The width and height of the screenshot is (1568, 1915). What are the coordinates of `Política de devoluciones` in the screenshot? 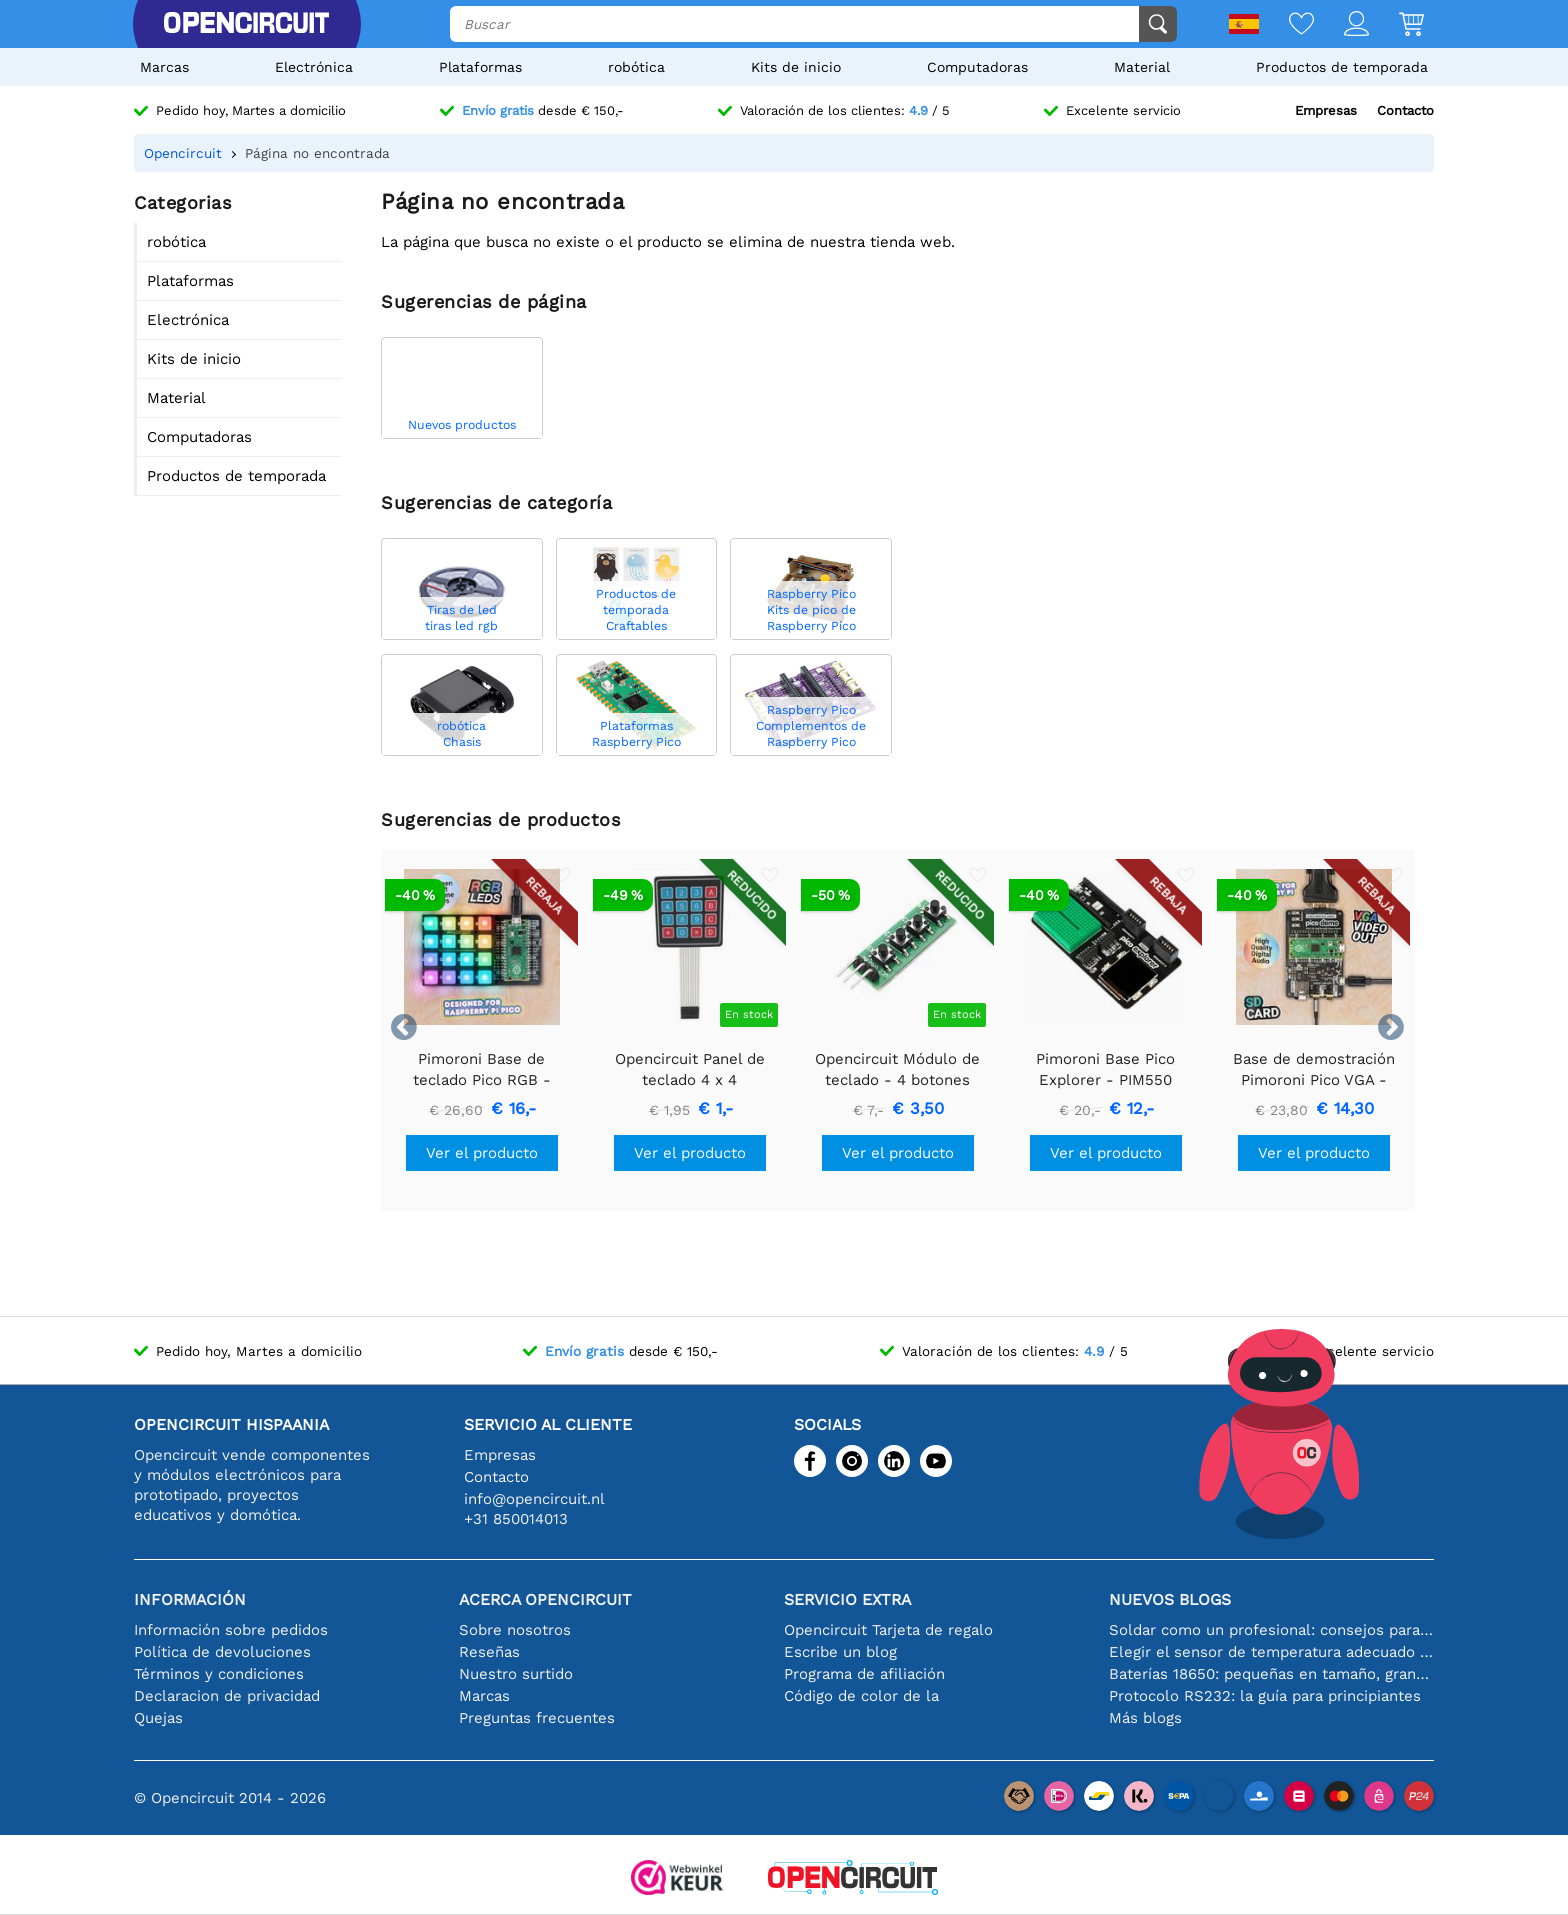 It's located at (222, 1652).